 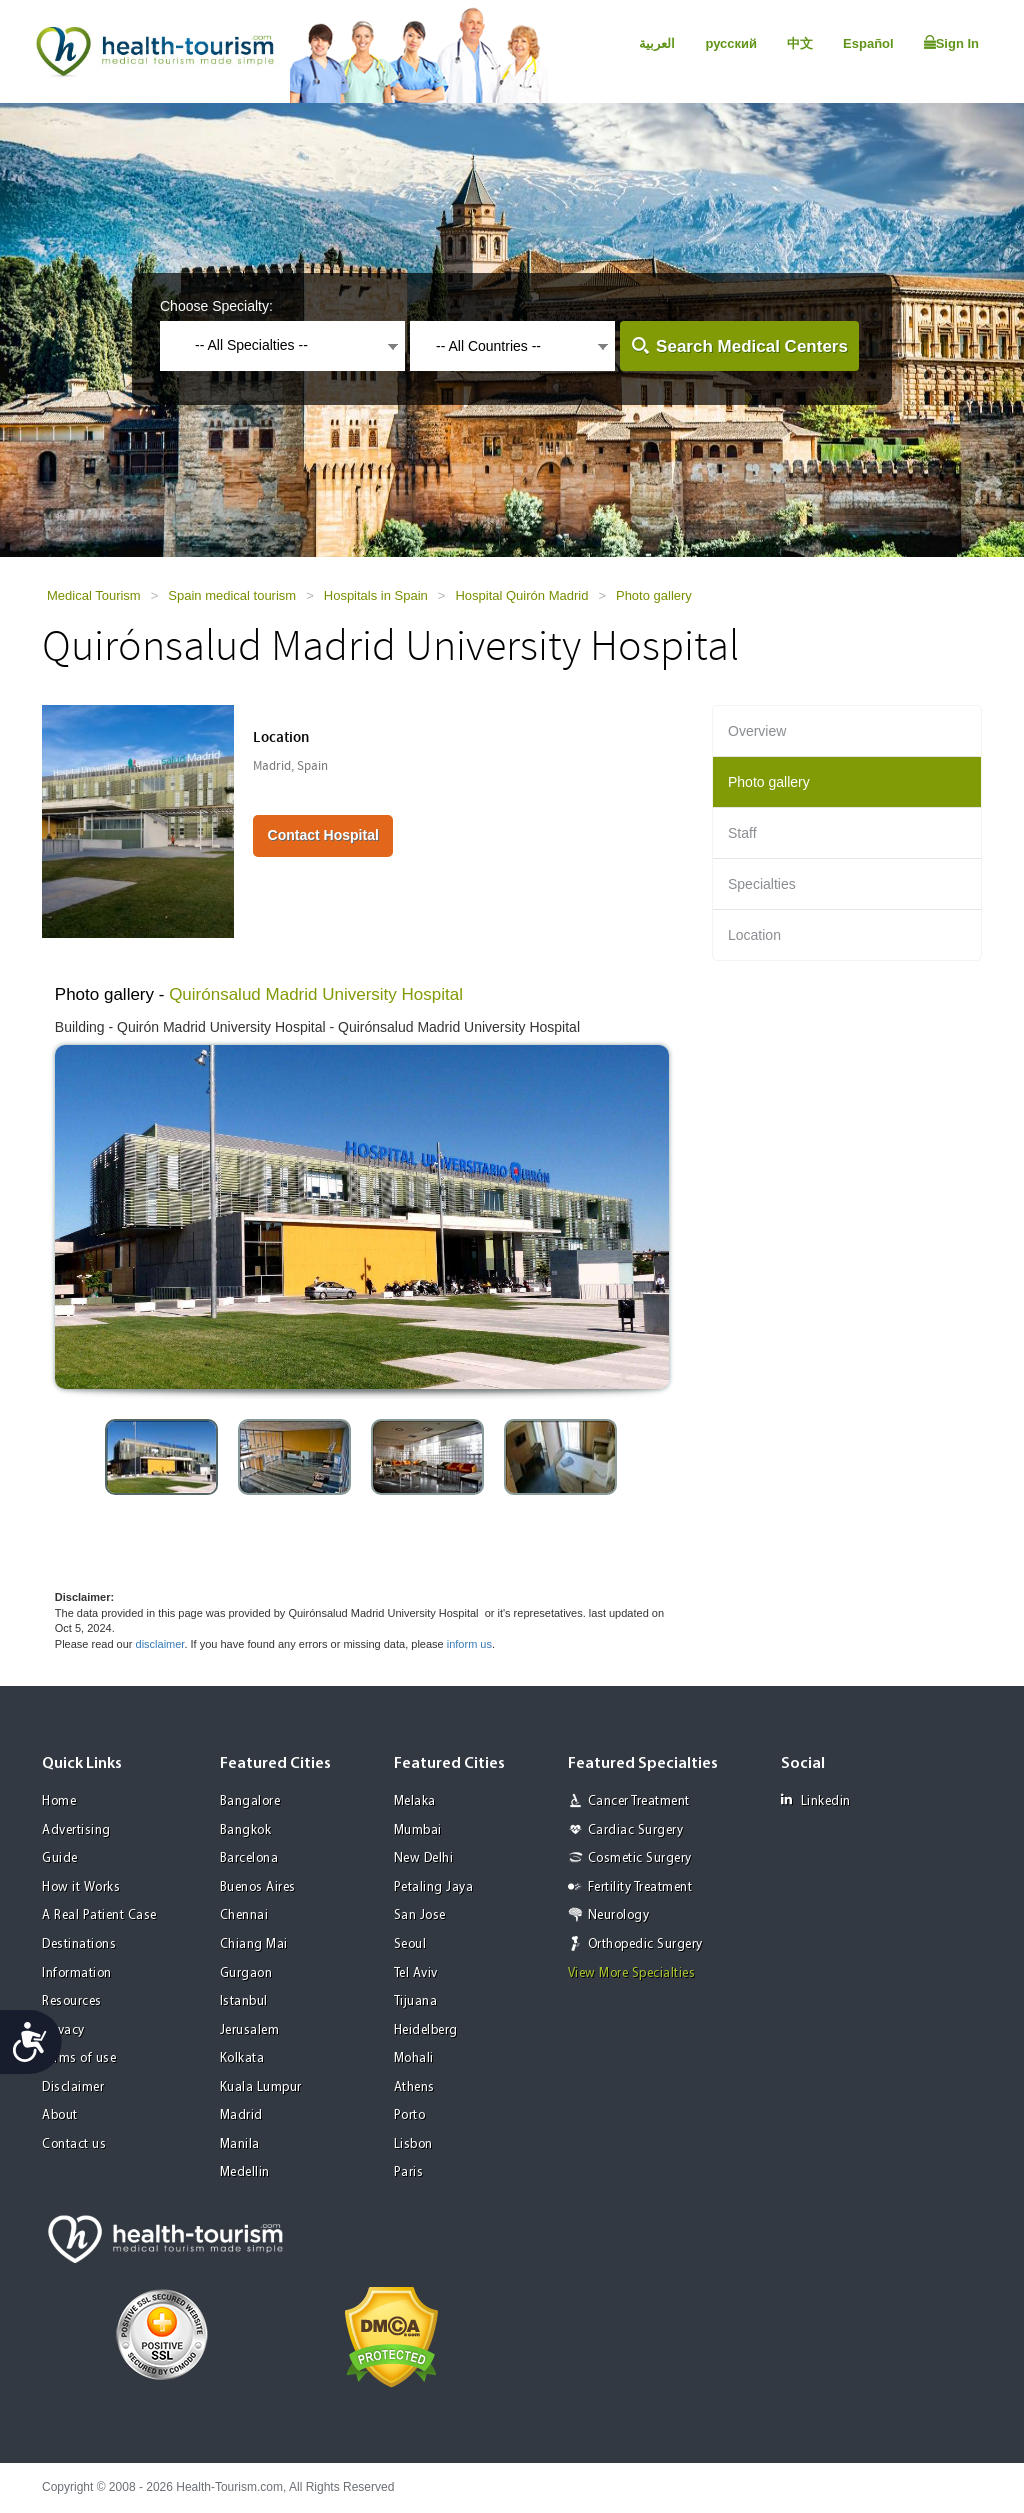 I want to click on Seoul, so click(x=410, y=1944).